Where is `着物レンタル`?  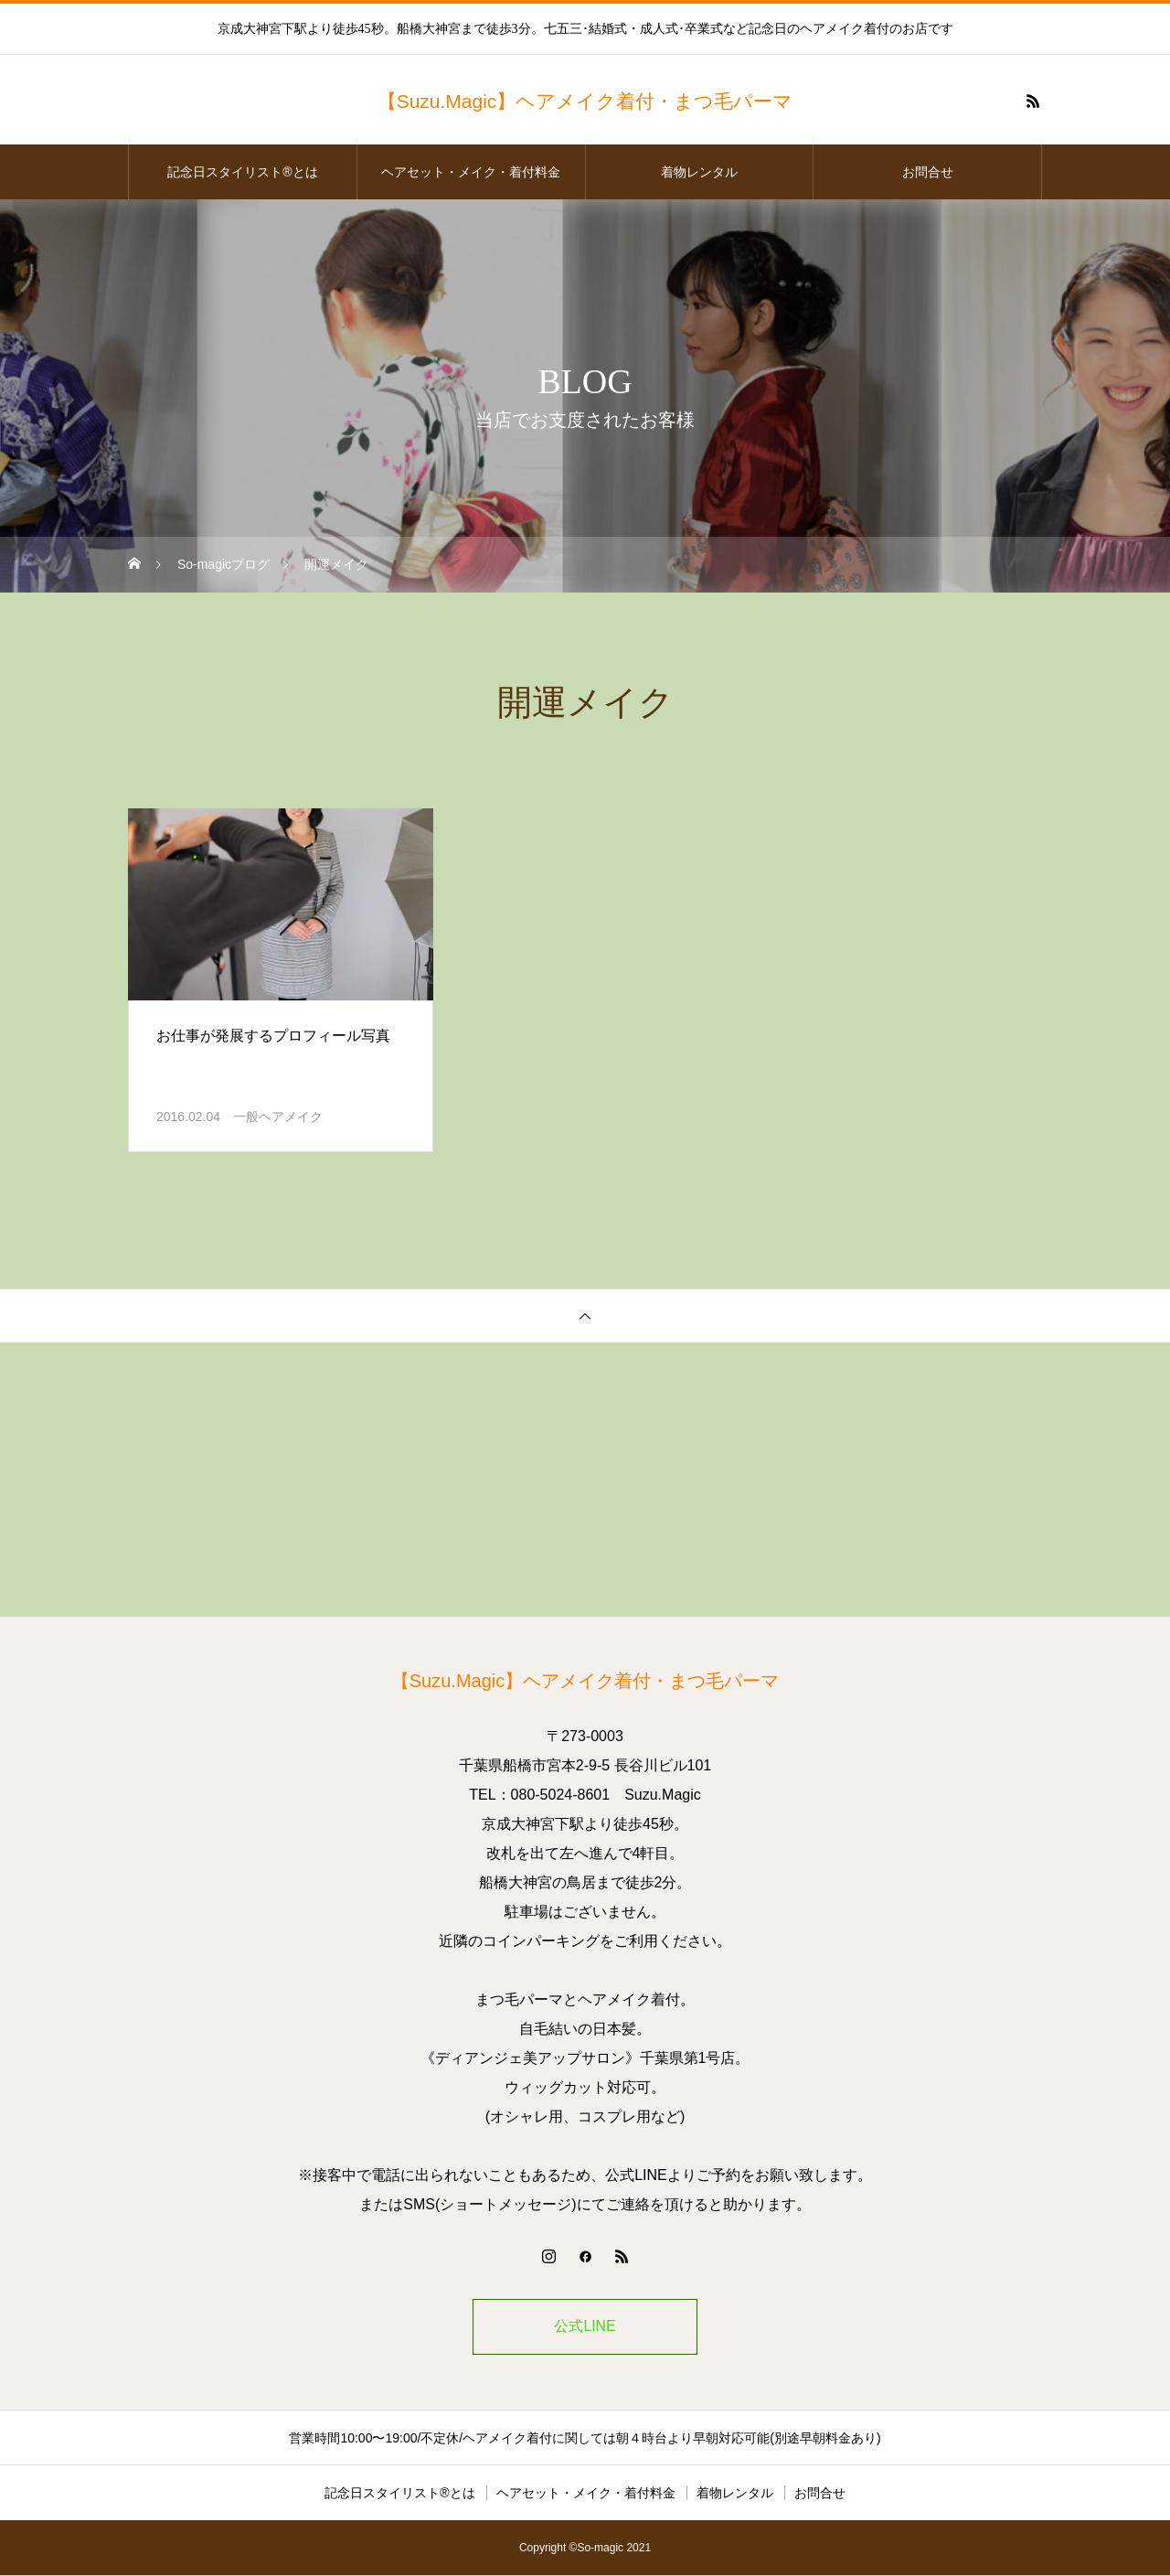 着物レンタル is located at coordinates (699, 172).